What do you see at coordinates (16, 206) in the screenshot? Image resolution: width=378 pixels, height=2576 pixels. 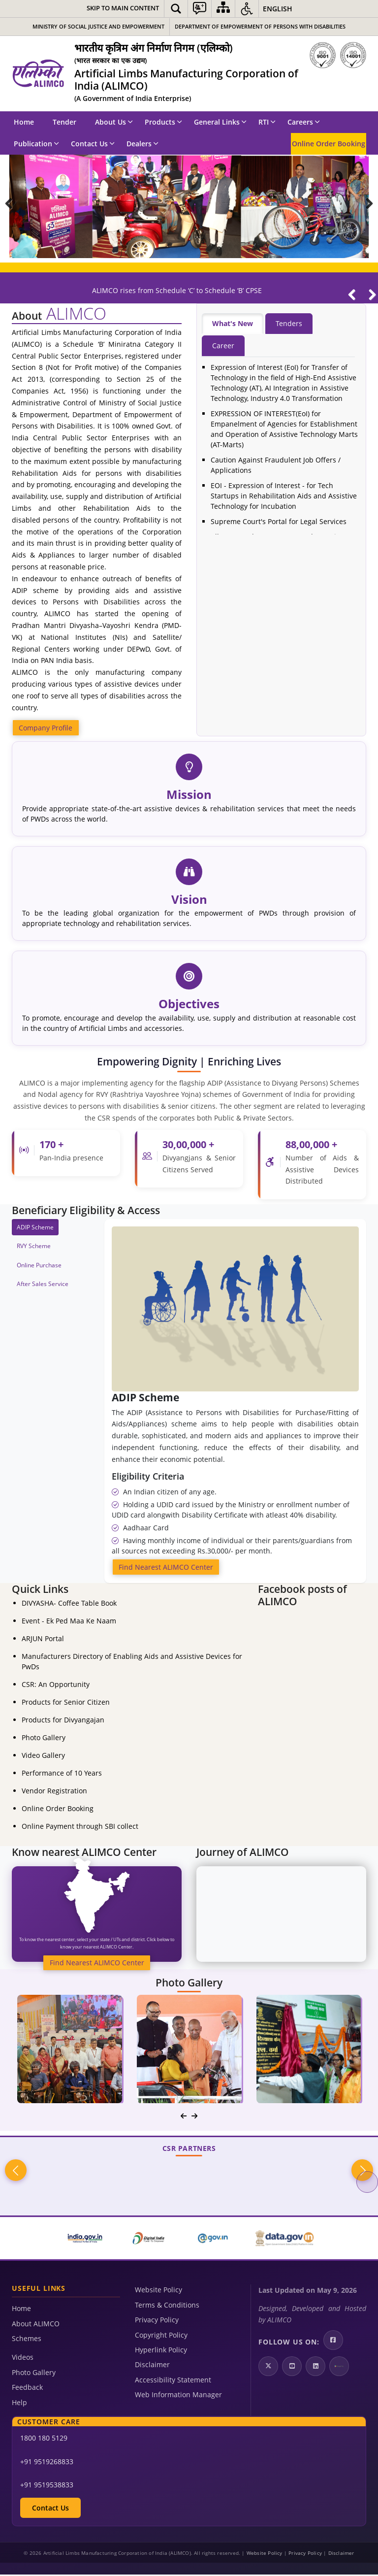 I see `Prev Slide [Previous]` at bounding box center [16, 206].